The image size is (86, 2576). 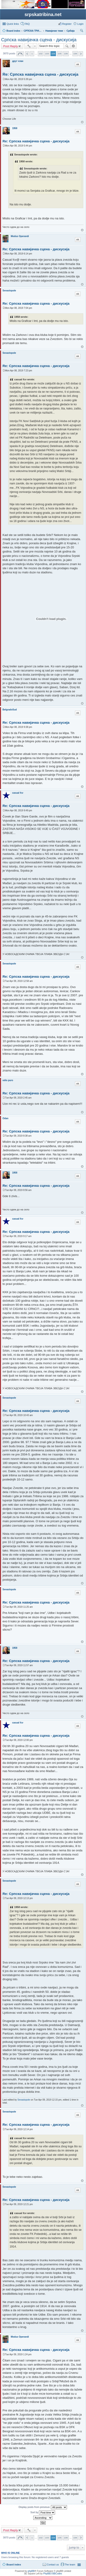 What do you see at coordinates (8, 1080) in the screenshot?
I see `odio puro` at bounding box center [8, 1080].